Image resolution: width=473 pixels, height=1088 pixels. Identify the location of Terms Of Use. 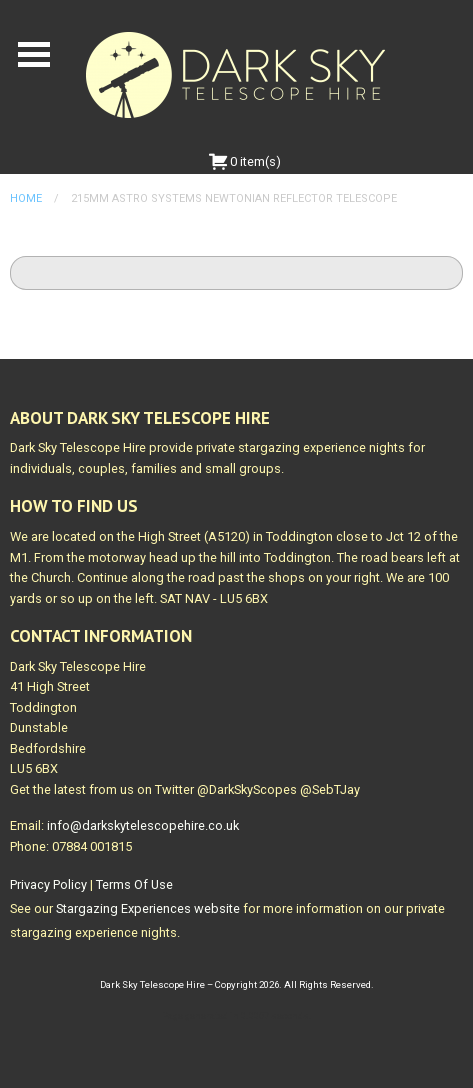
(134, 884).